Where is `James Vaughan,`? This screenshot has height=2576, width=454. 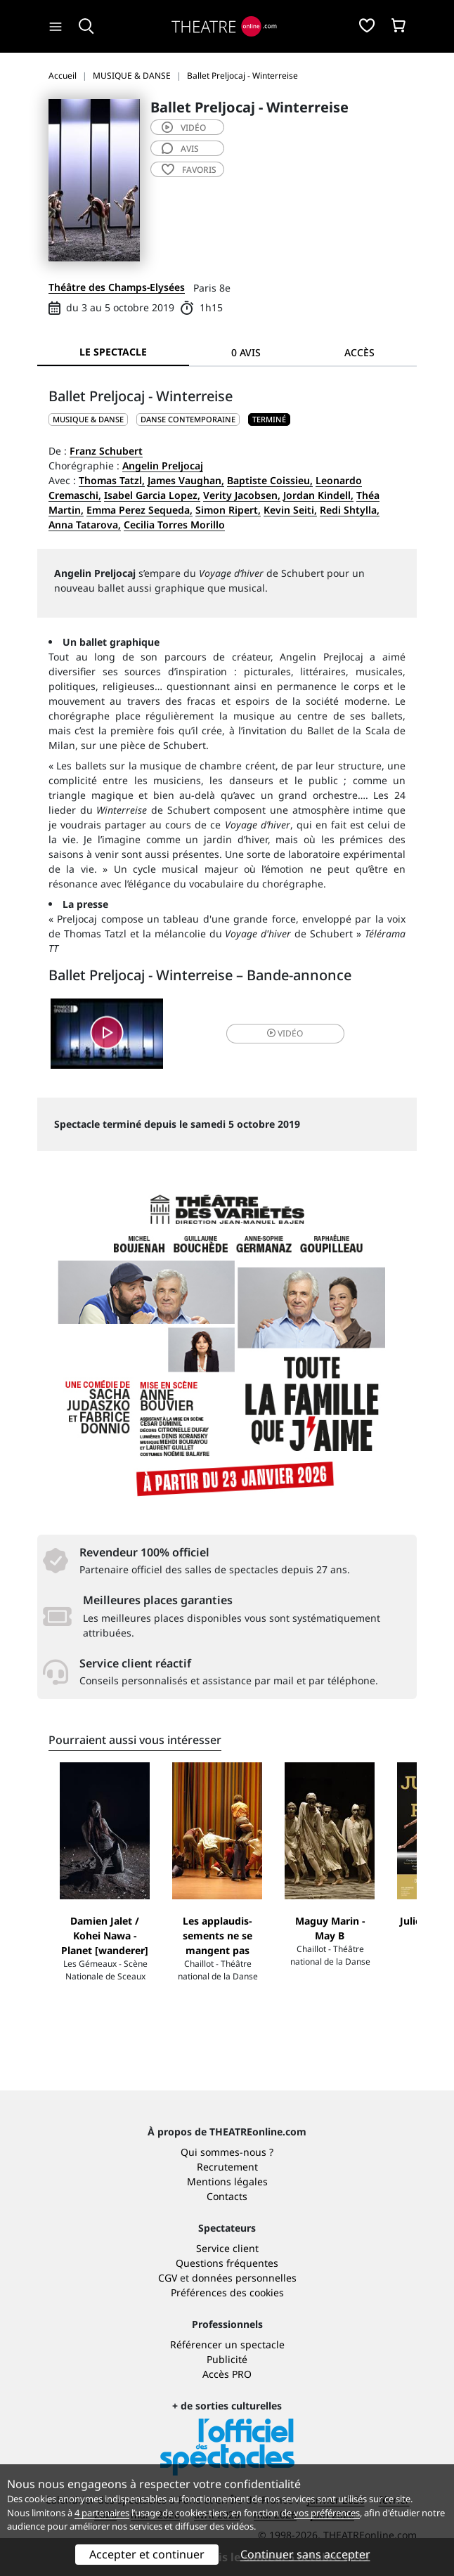
James Vaughan, is located at coordinates (186, 480).